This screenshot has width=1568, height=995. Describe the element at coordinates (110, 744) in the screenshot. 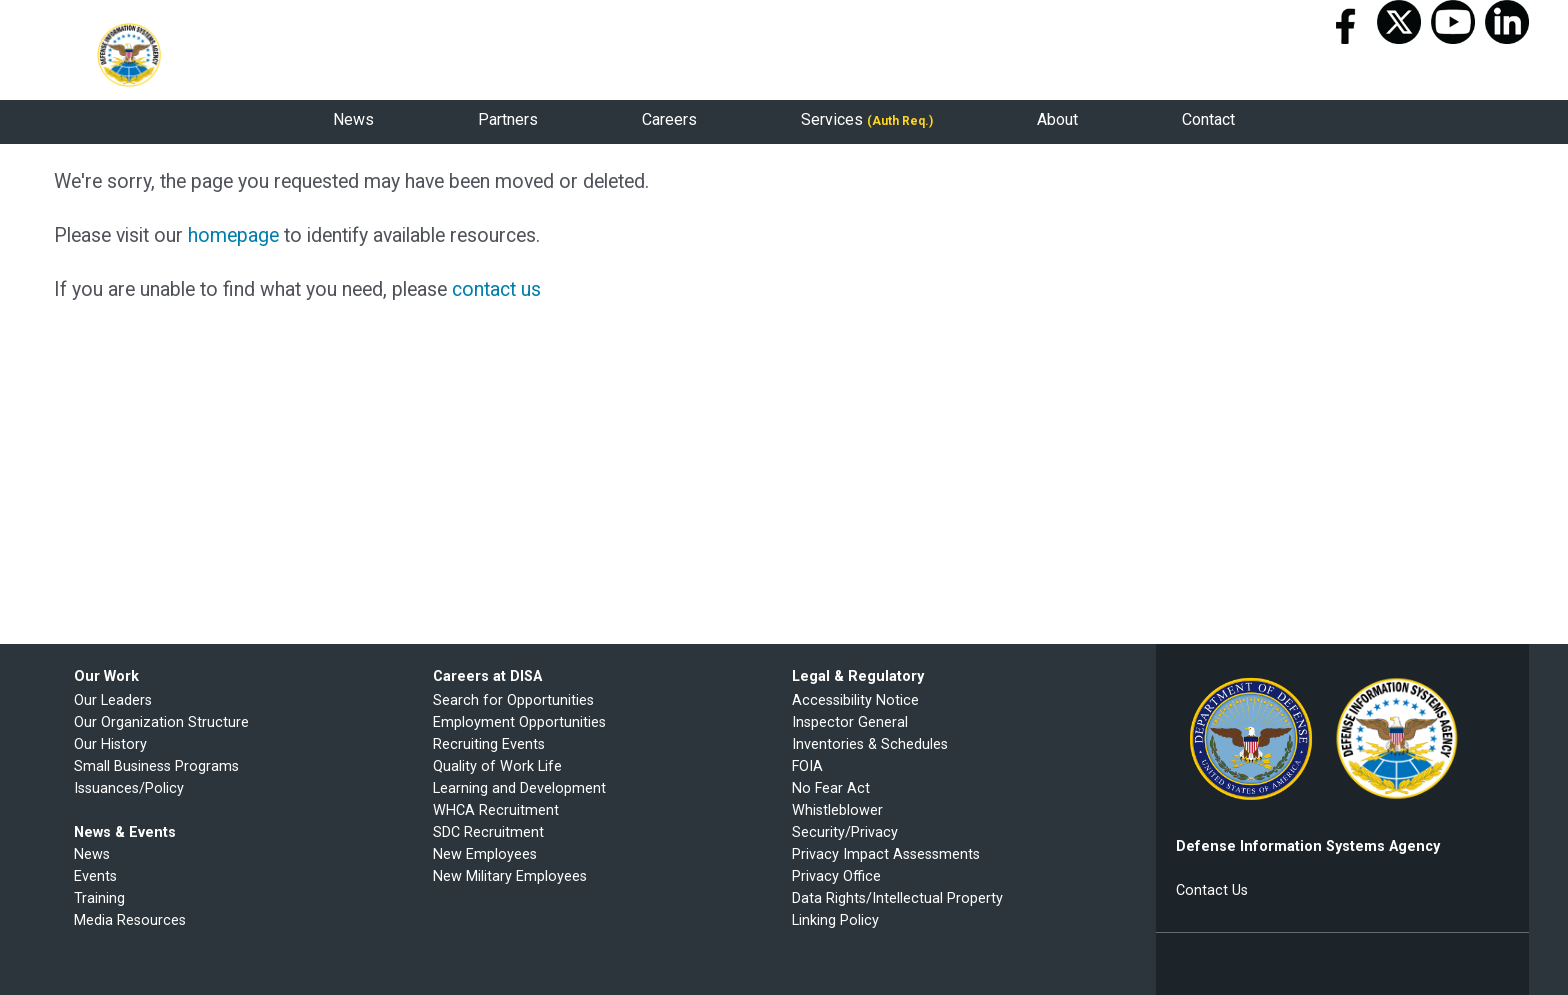

I see `Our History` at that location.